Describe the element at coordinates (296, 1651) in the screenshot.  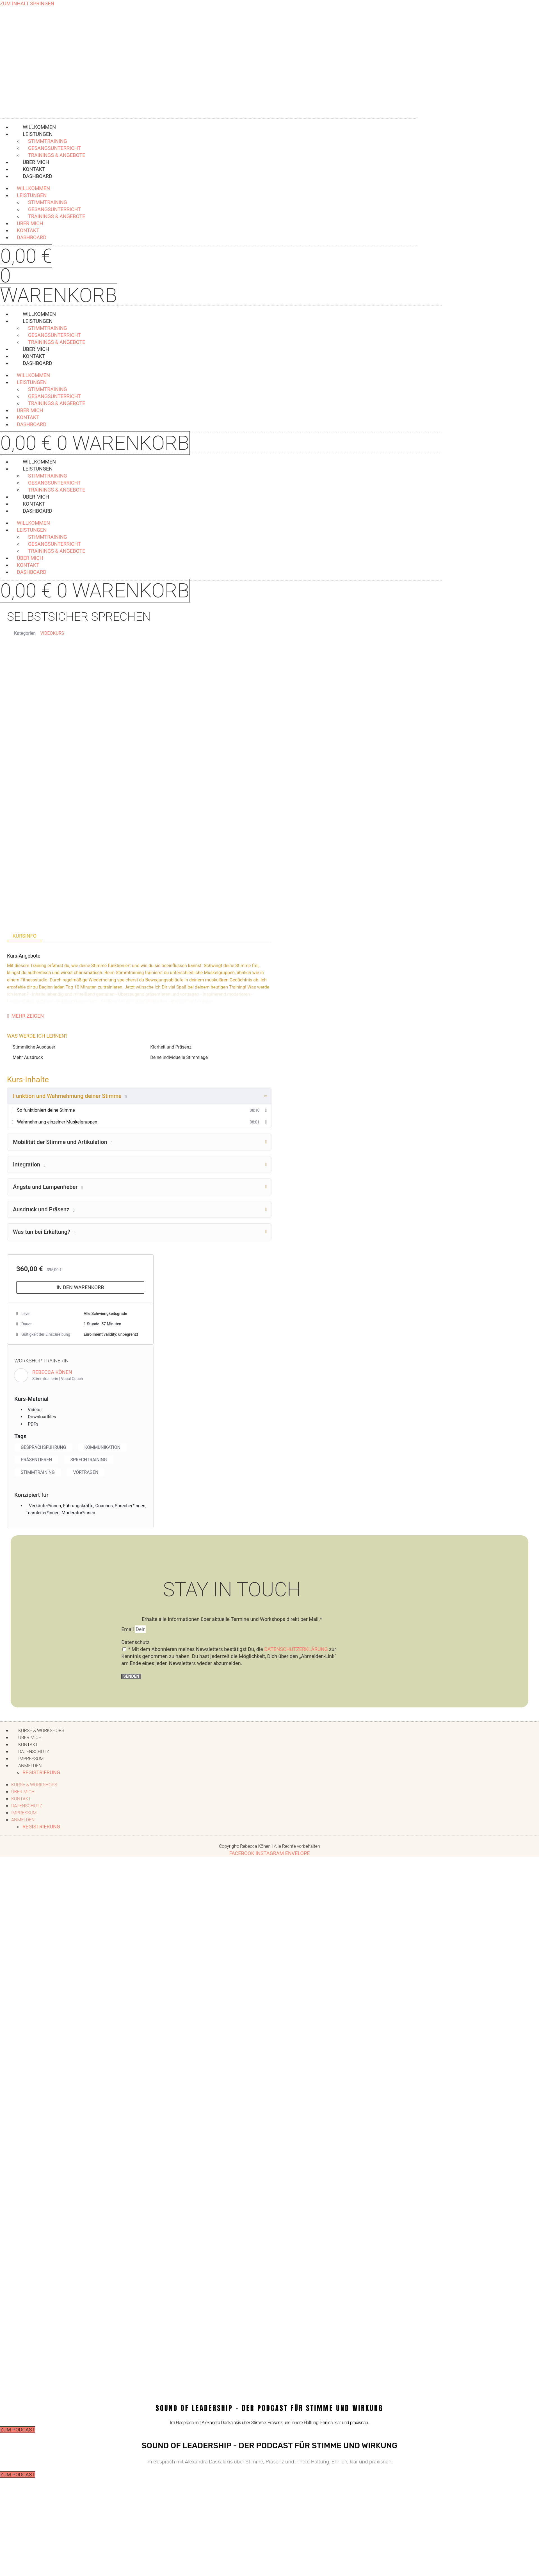
I see `Datenschutzerklärung` at that location.